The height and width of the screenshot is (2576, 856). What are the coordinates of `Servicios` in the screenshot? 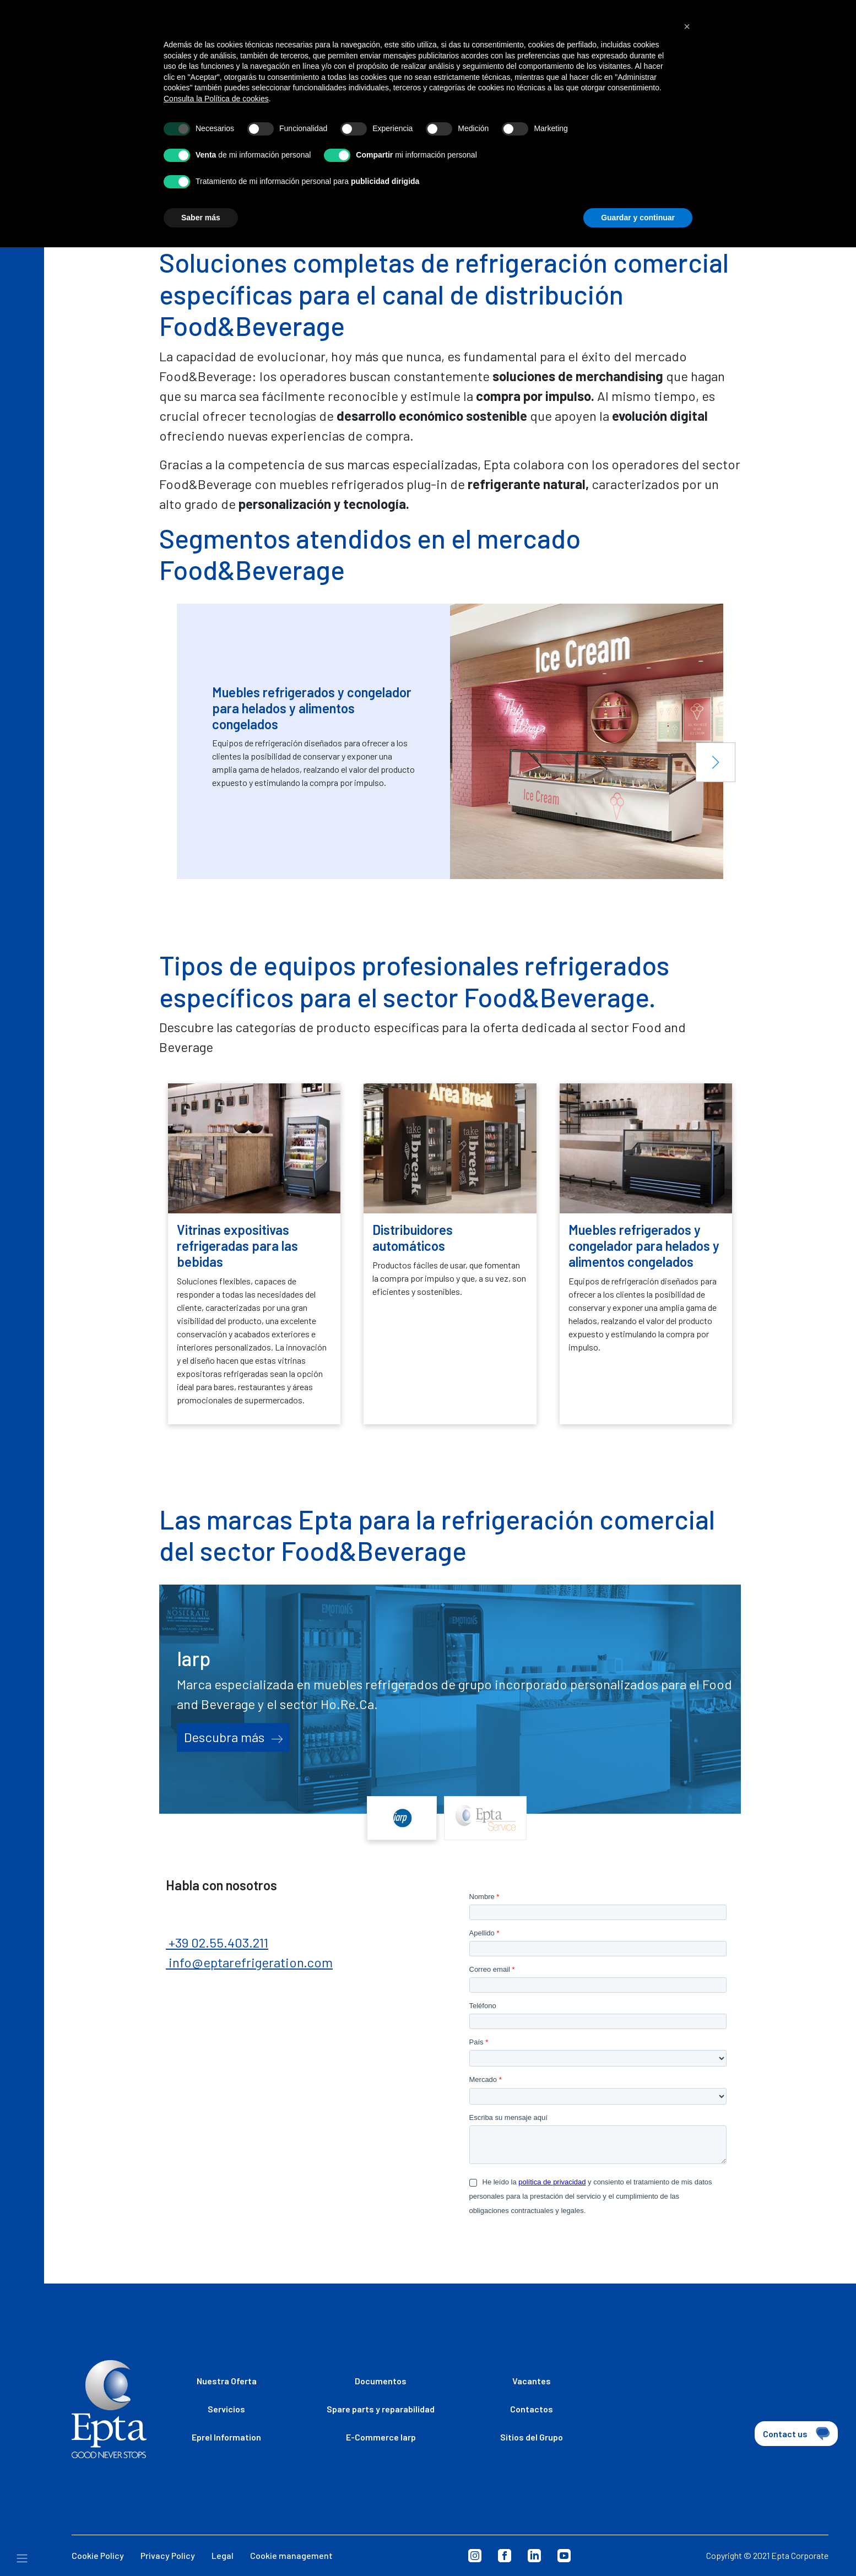 It's located at (226, 2409).